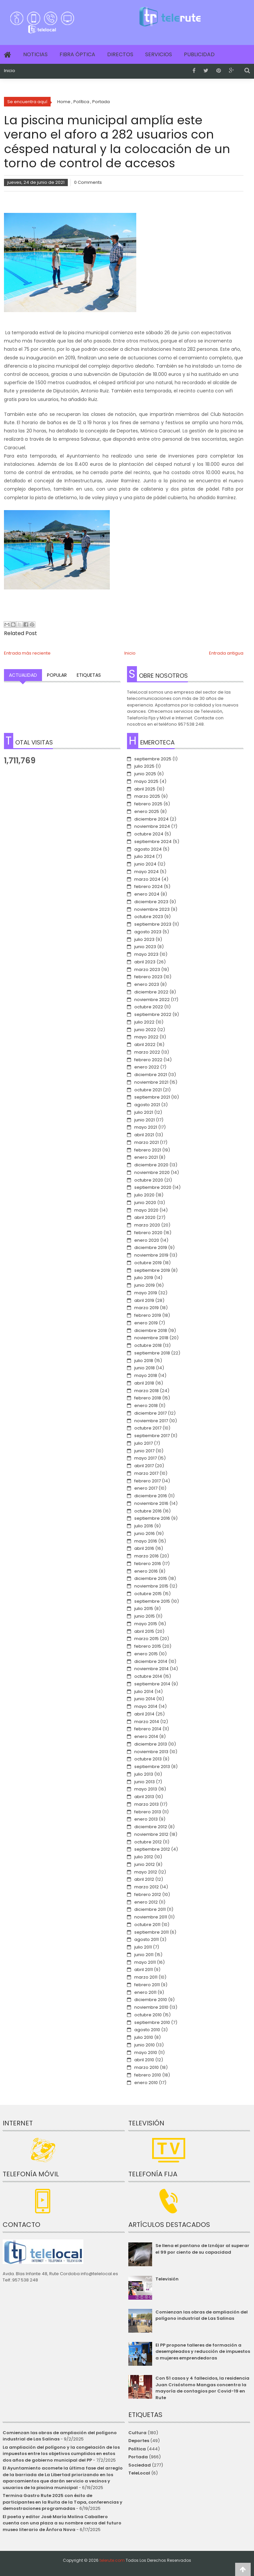  Describe the element at coordinates (144, 939) in the screenshot. I see `julio 2023` at that location.